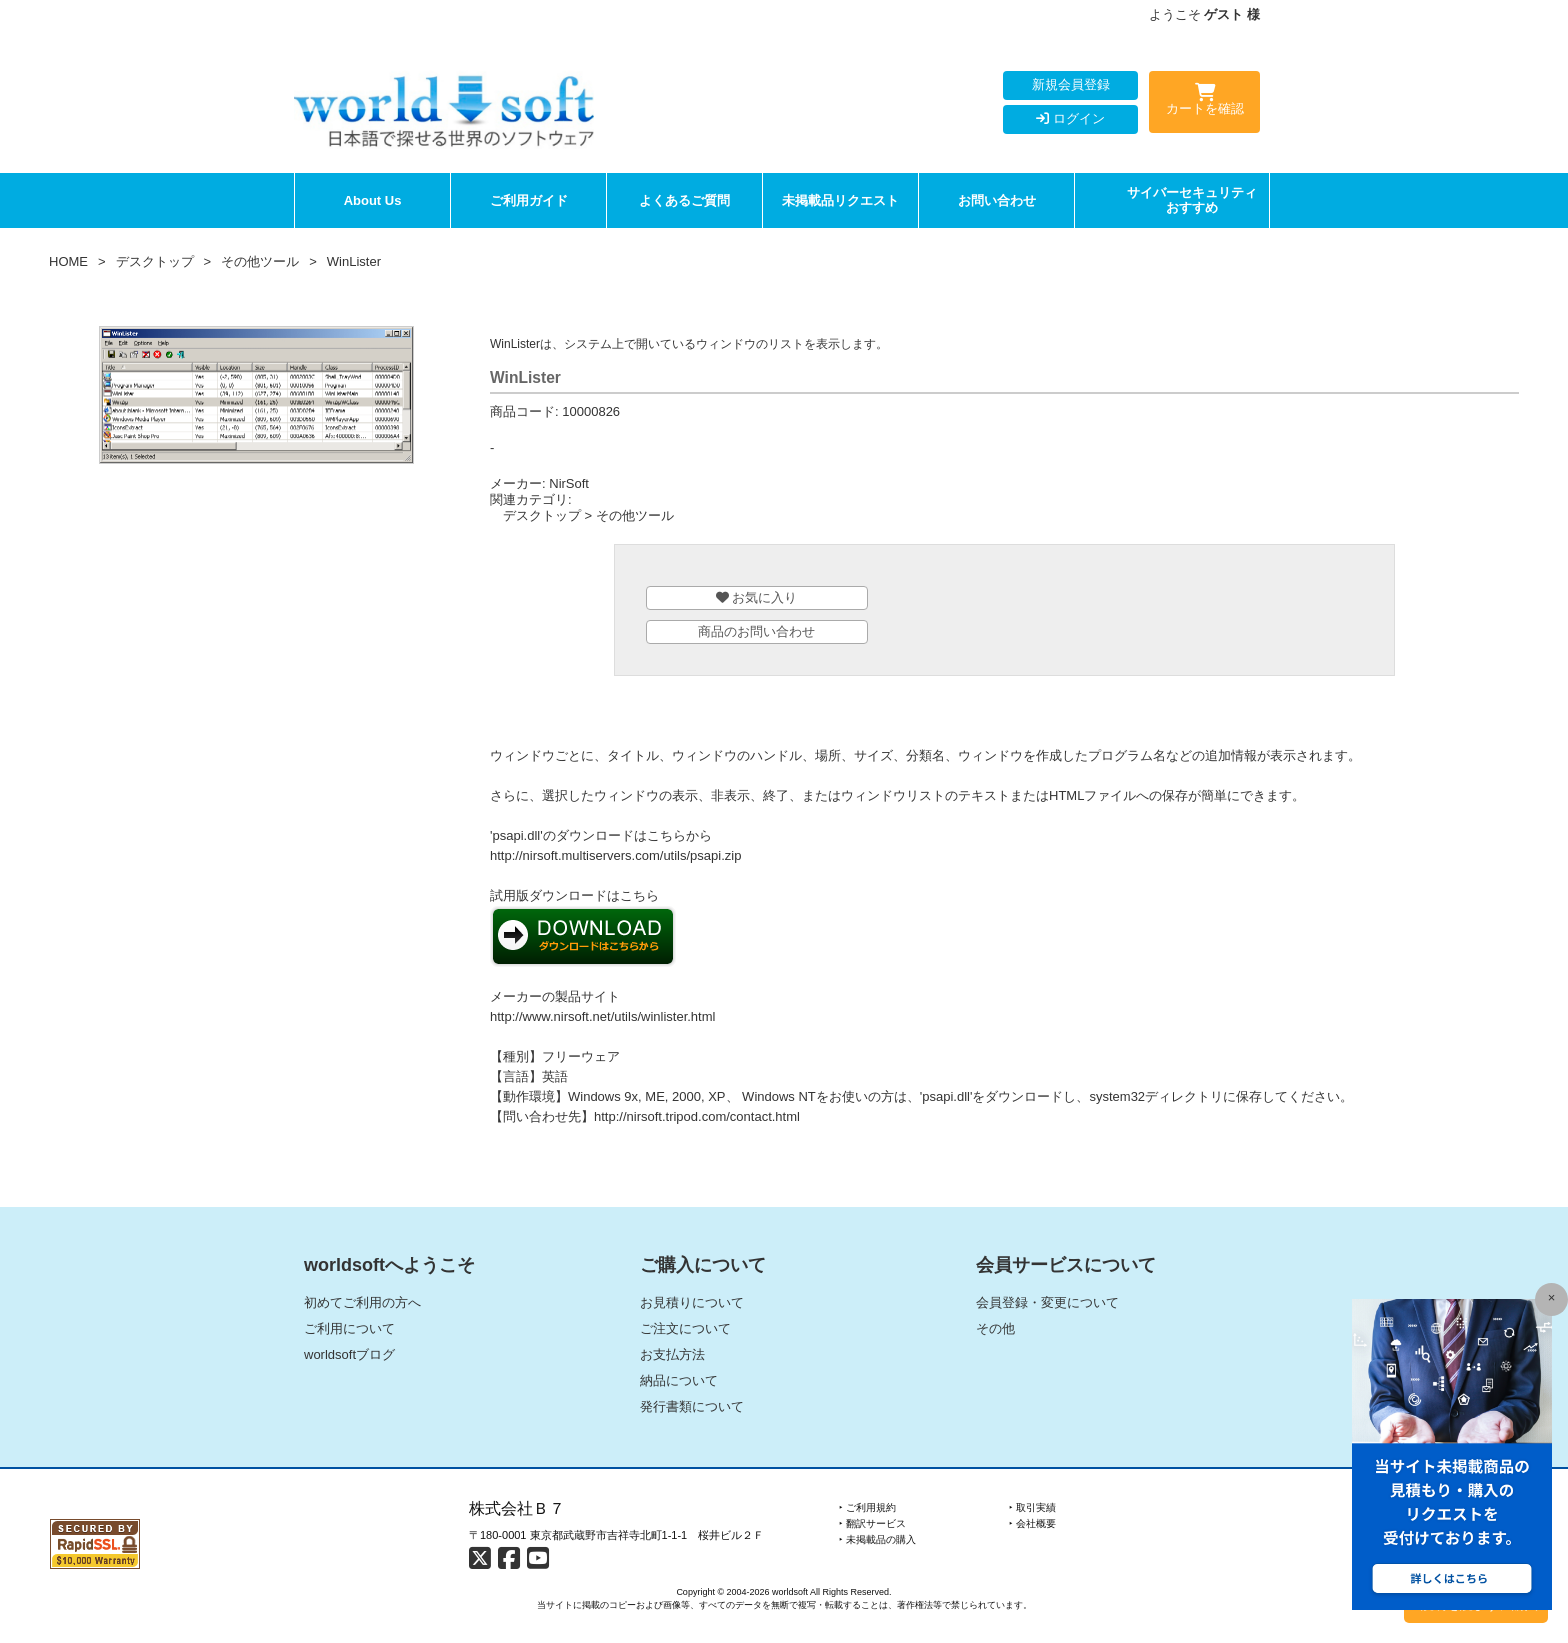  Describe the element at coordinates (1032, 1523) in the screenshot. I see `‣ 会社概要` at that location.